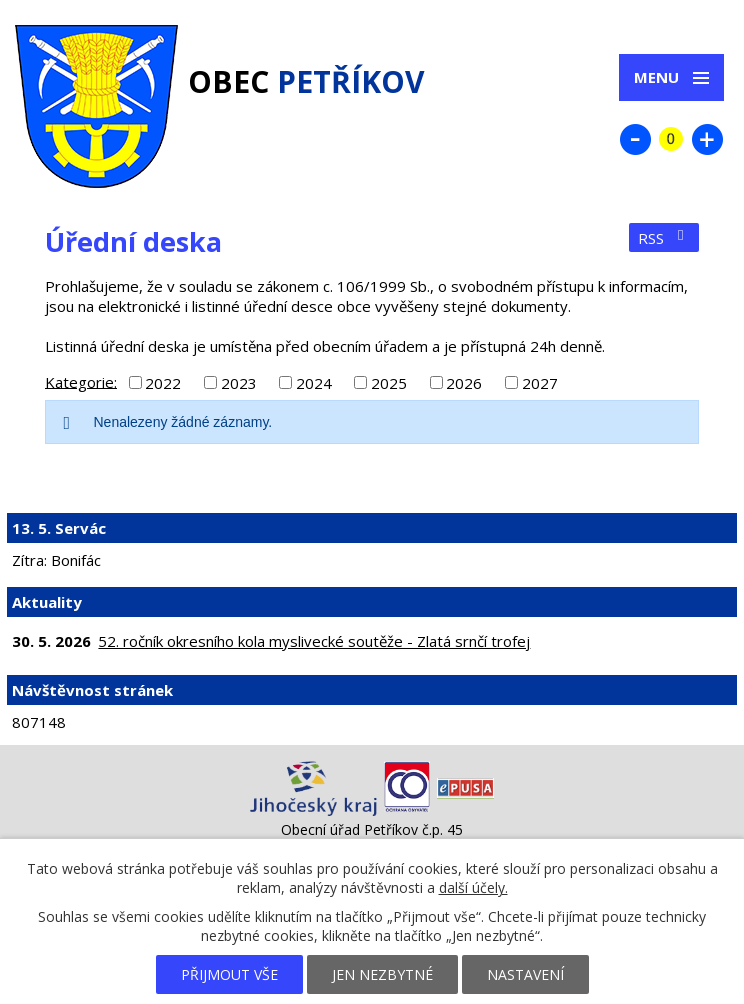 The height and width of the screenshot is (1004, 744). What do you see at coordinates (664, 238) in the screenshot?
I see `RSS` at bounding box center [664, 238].